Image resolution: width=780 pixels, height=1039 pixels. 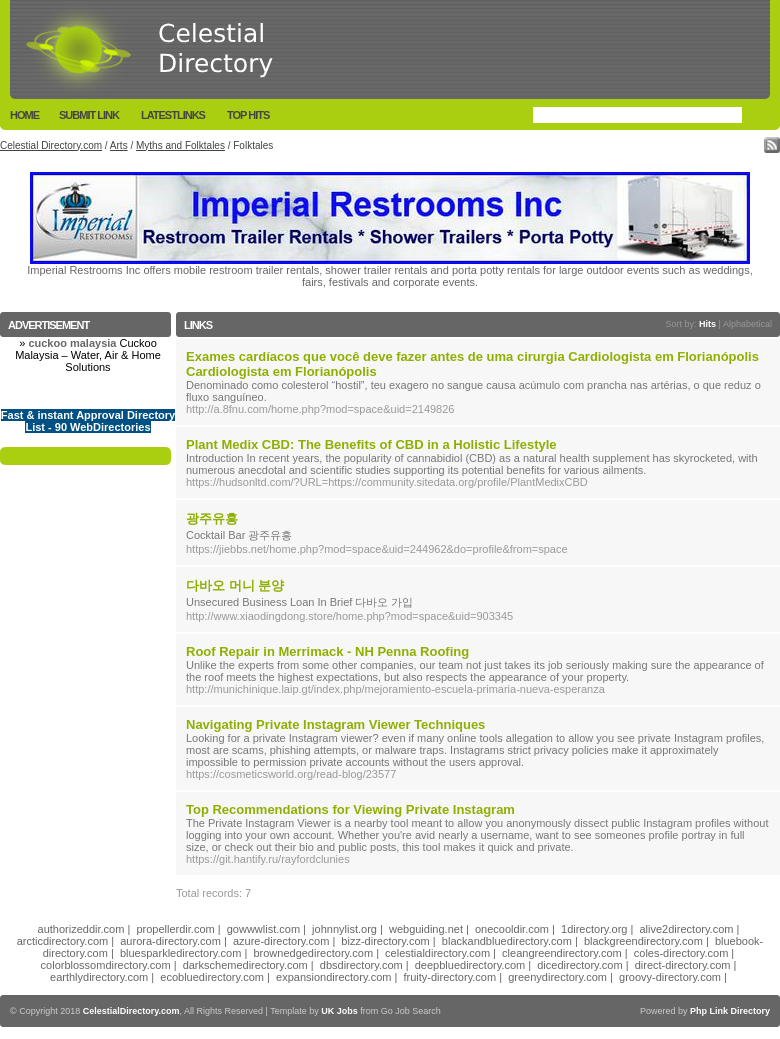 What do you see at coordinates (507, 941) in the screenshot?
I see `blackandbluedirectory.com` at bounding box center [507, 941].